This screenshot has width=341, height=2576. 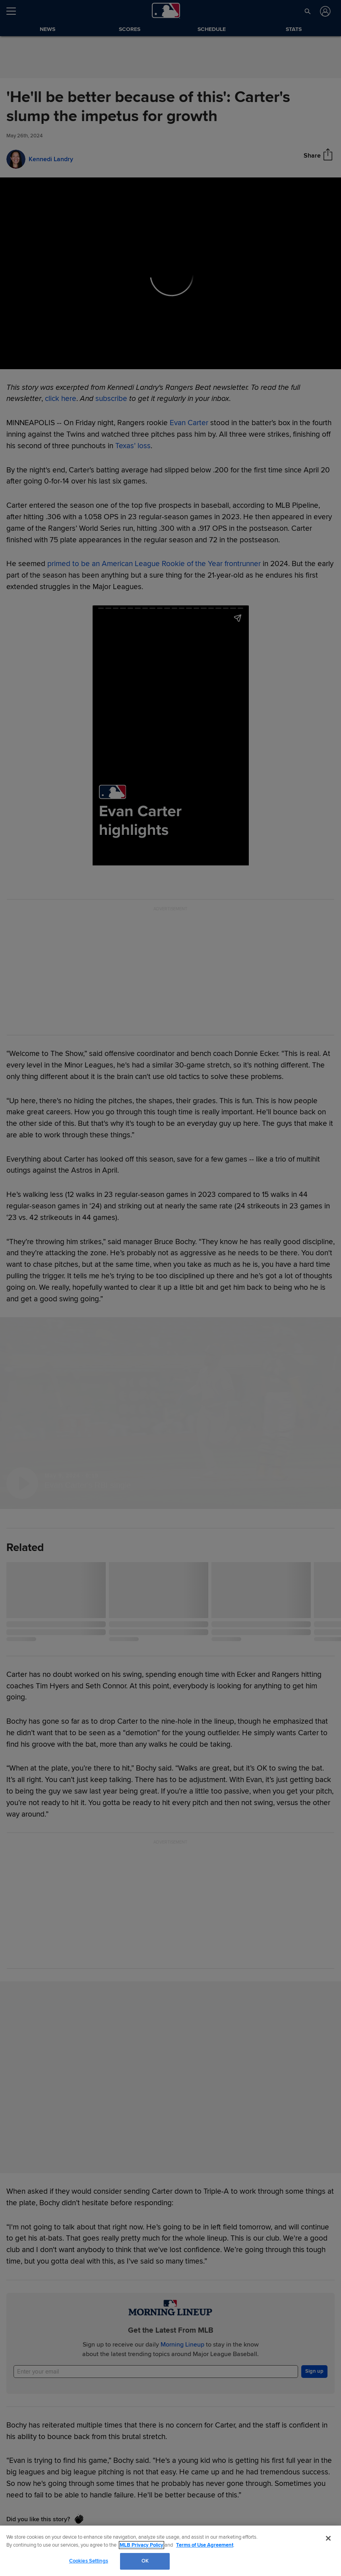 I want to click on OK, so click(x=145, y=2561).